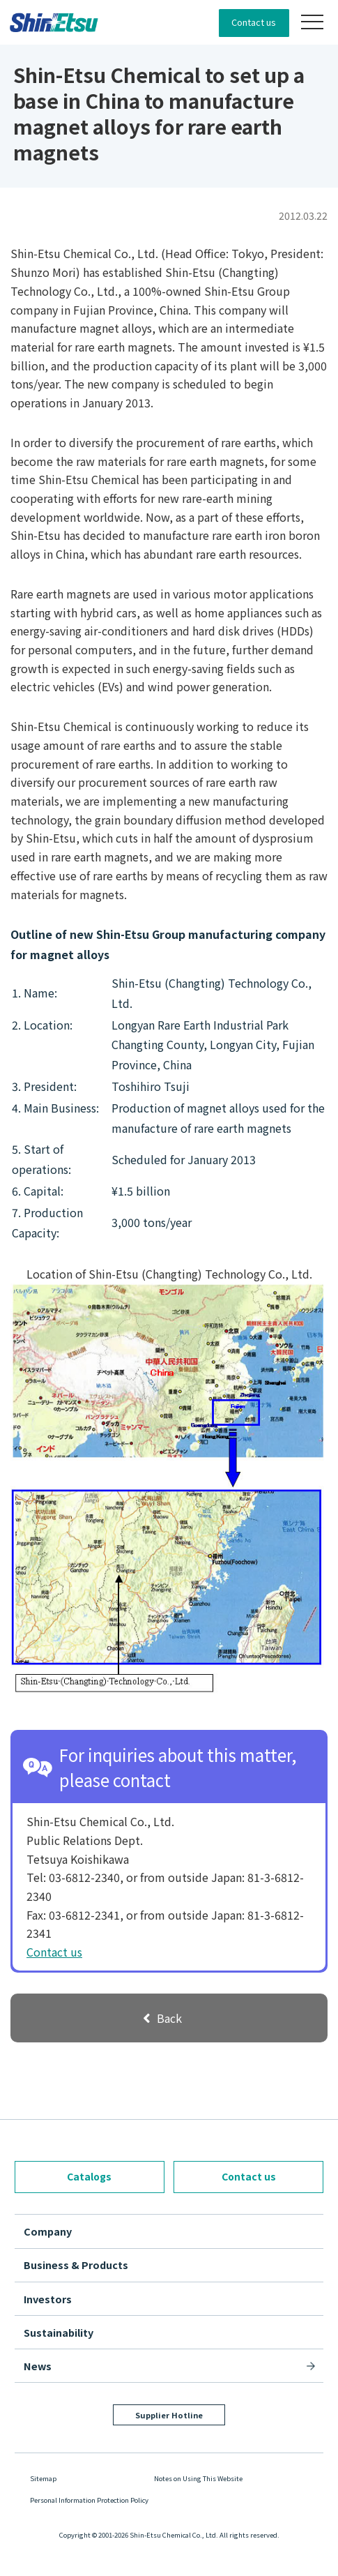 This screenshot has height=2576, width=338. What do you see at coordinates (48, 2298) in the screenshot?
I see `Investors` at bounding box center [48, 2298].